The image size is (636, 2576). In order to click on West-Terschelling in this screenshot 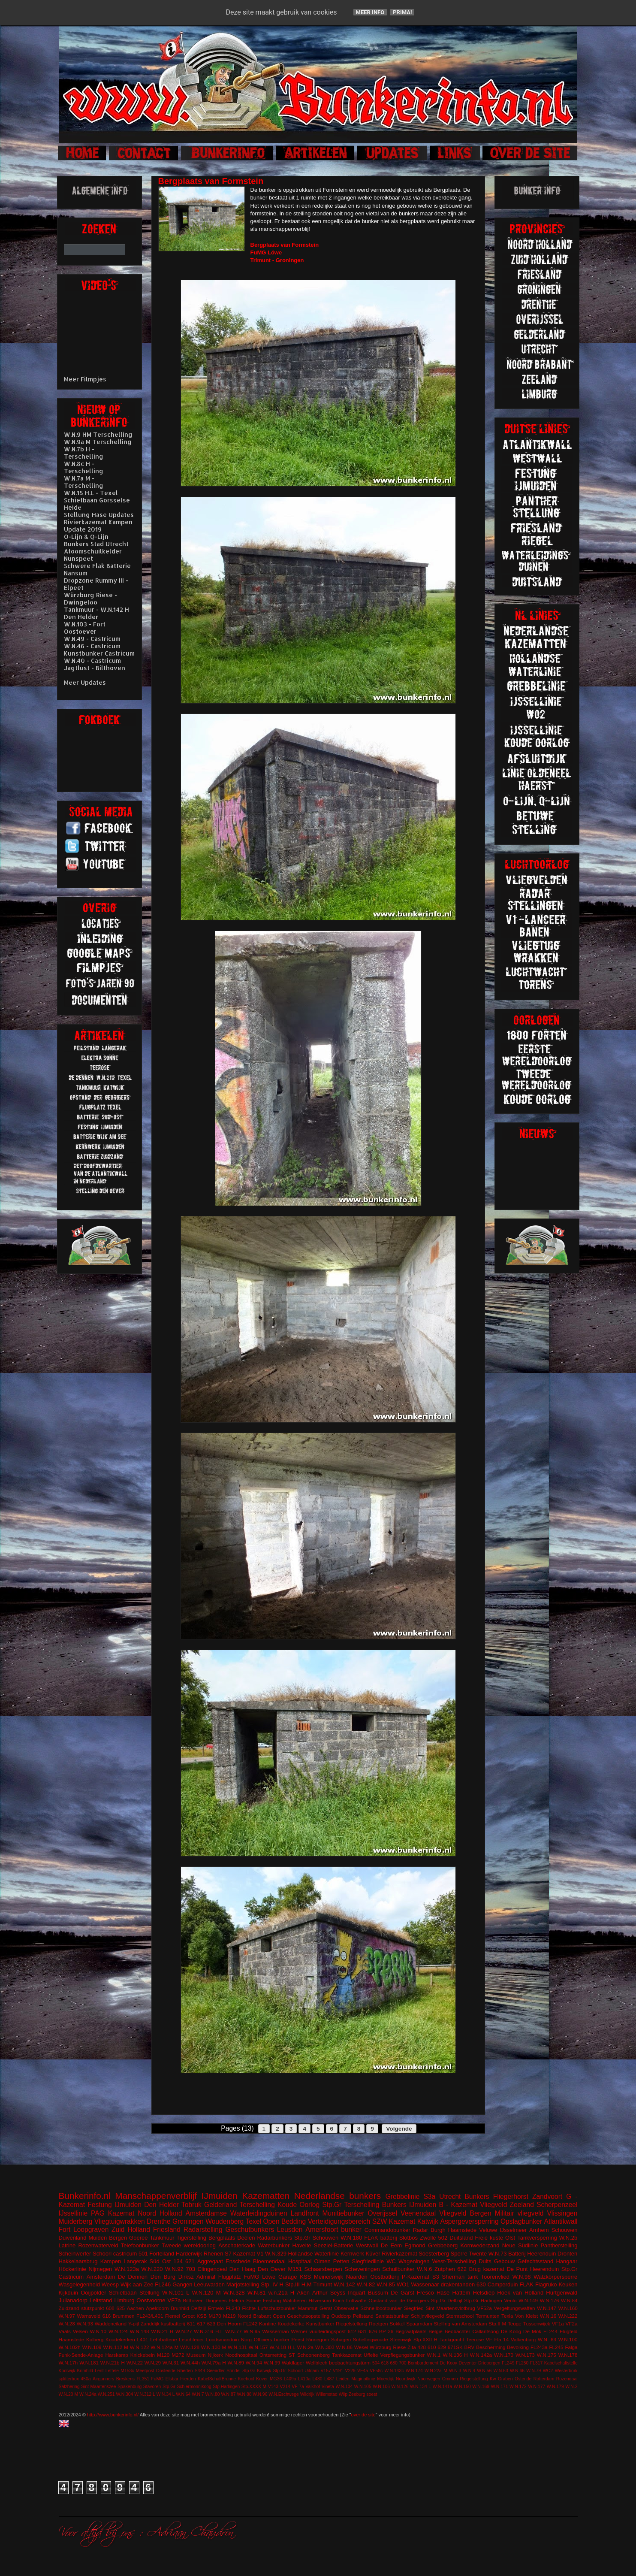, I will do `click(454, 2261)`.